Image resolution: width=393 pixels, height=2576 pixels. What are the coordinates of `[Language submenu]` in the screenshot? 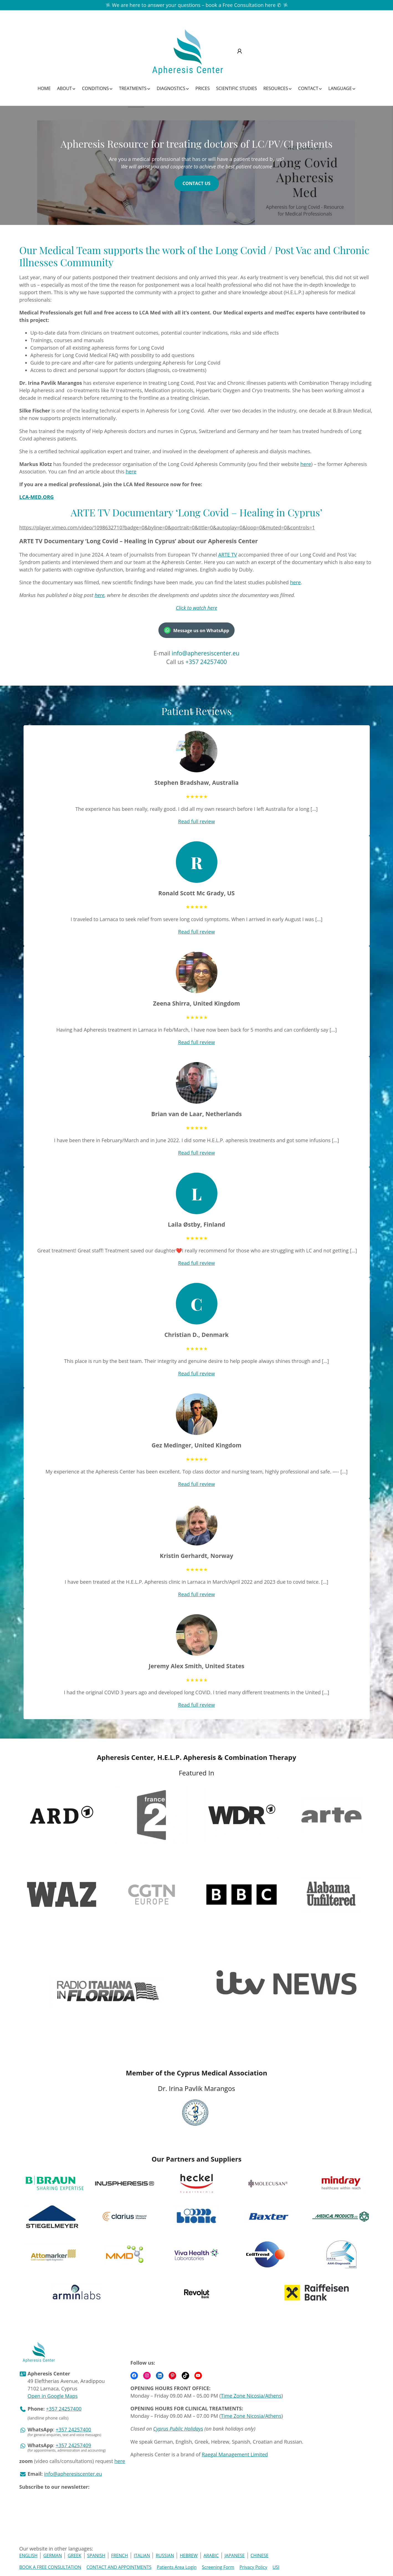 It's located at (342, 88).